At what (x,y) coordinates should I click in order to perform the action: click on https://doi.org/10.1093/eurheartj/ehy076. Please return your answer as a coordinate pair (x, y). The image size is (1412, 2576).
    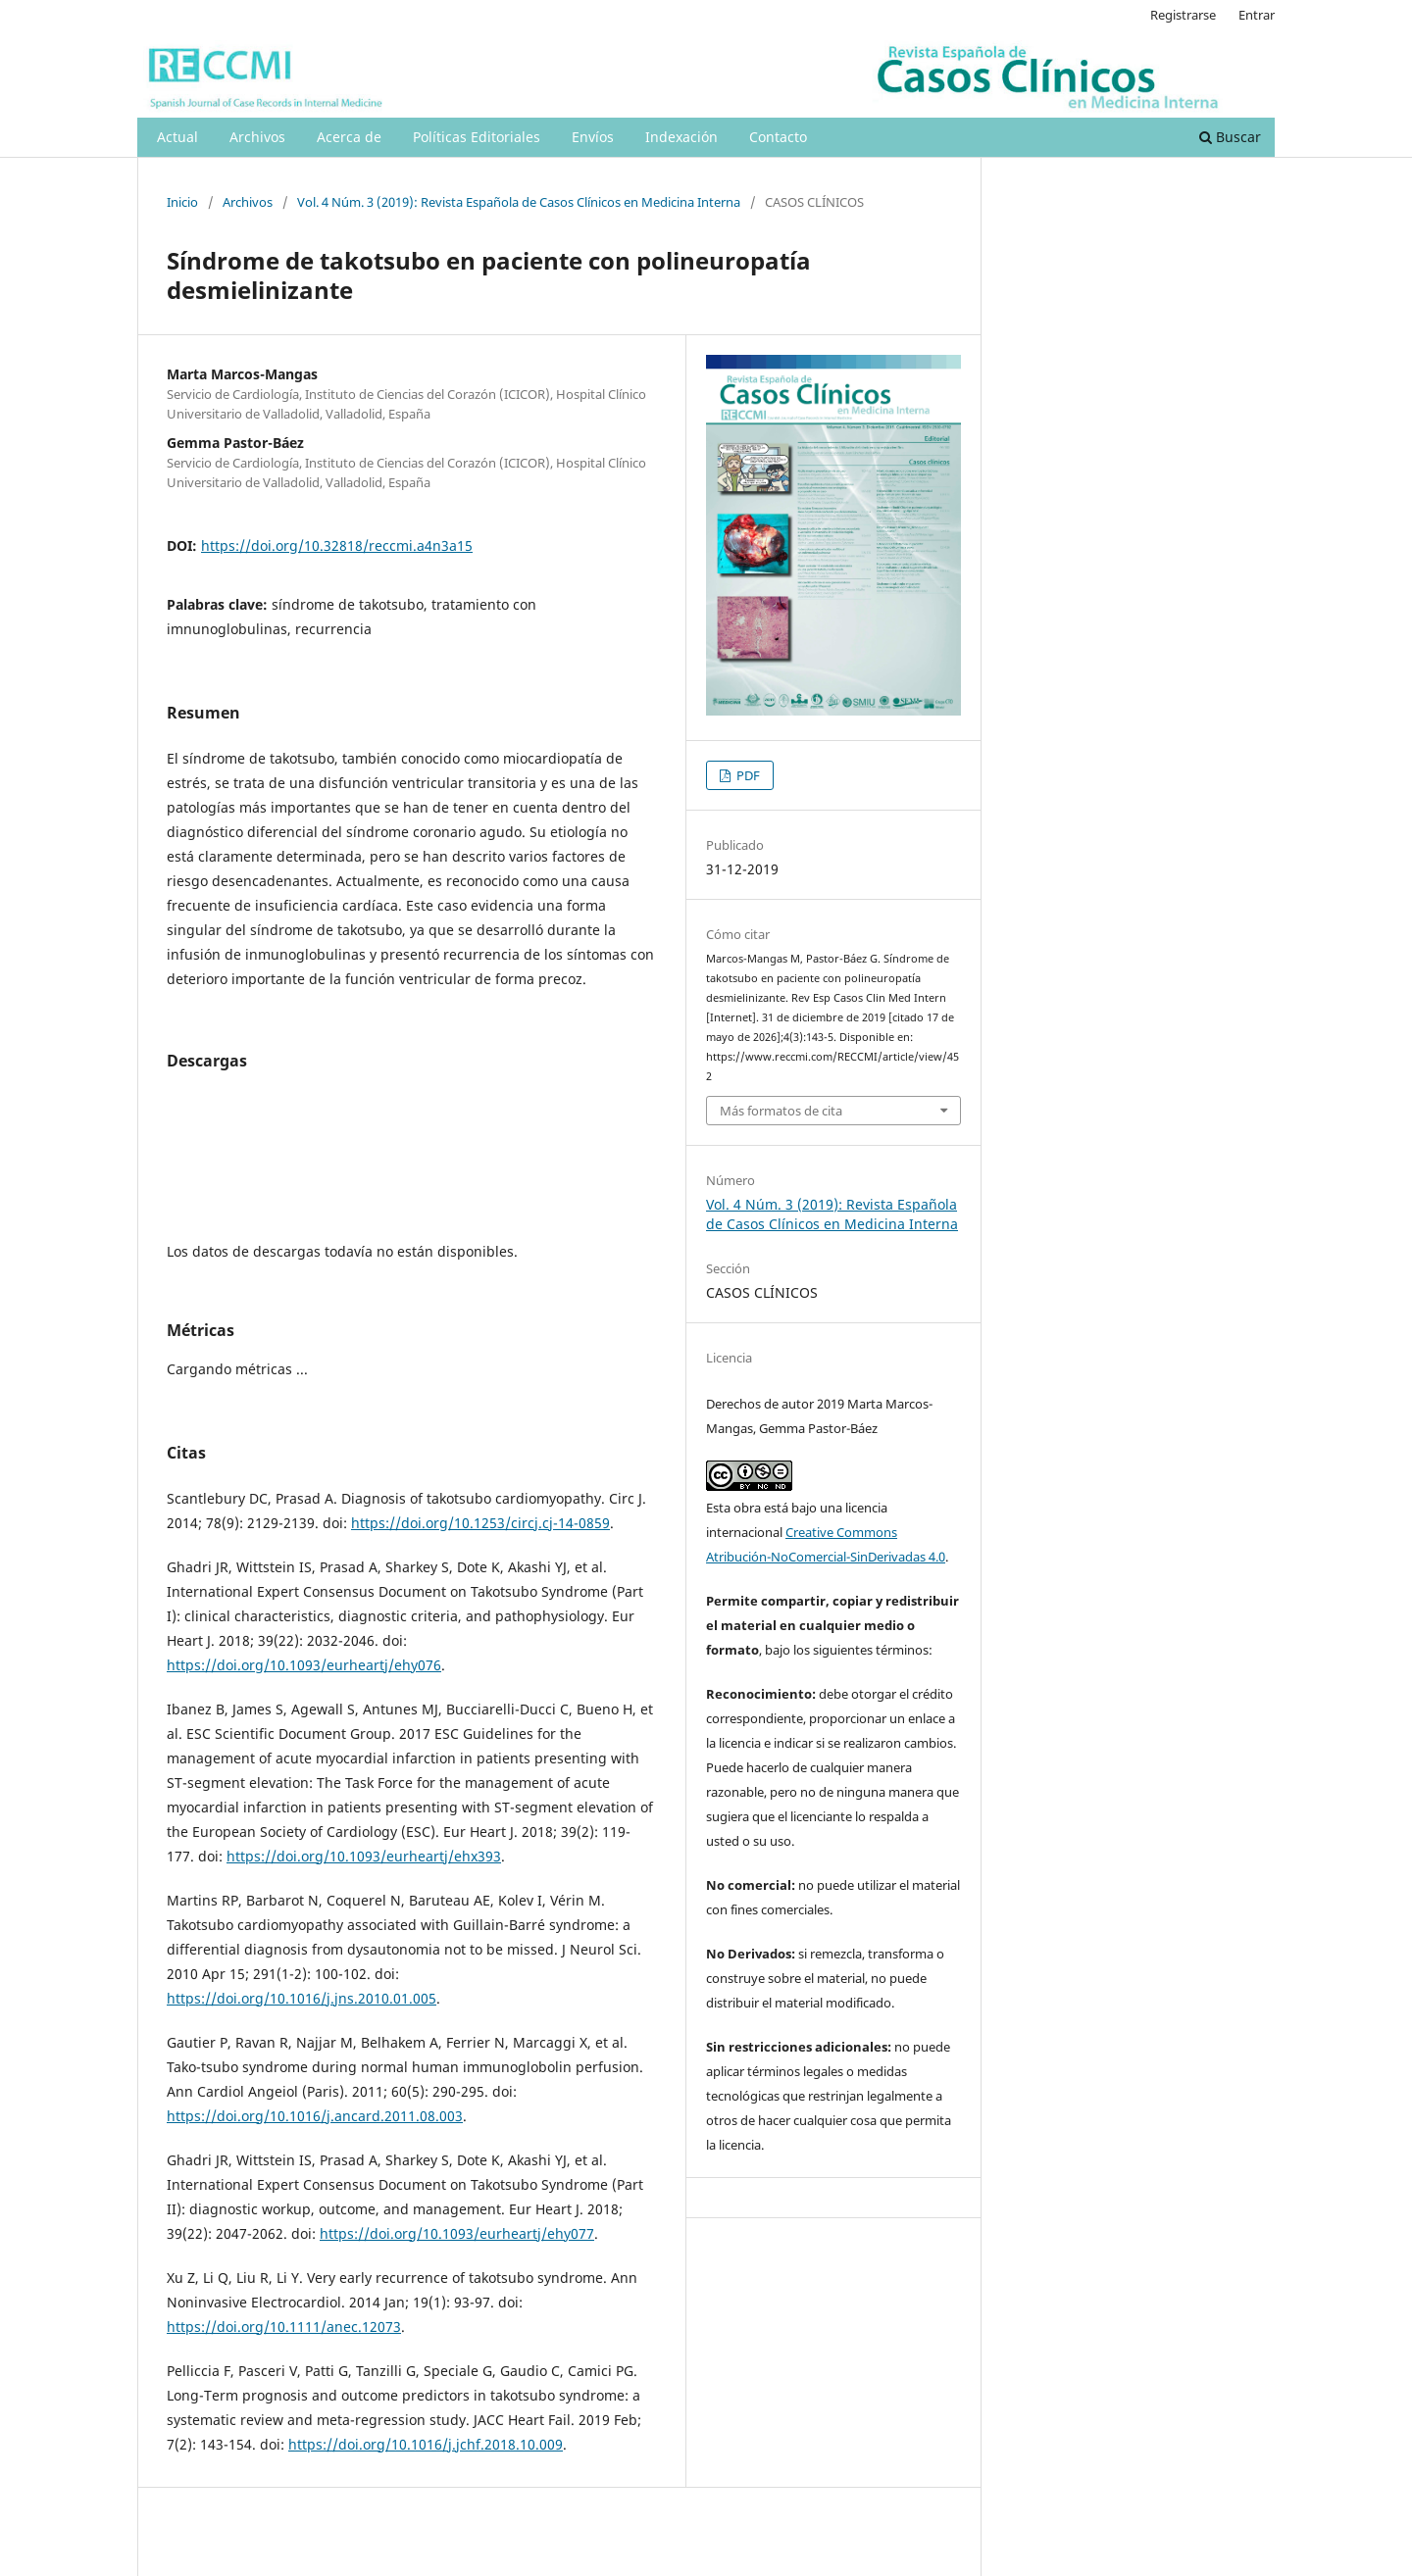
    Looking at the image, I should click on (304, 1665).